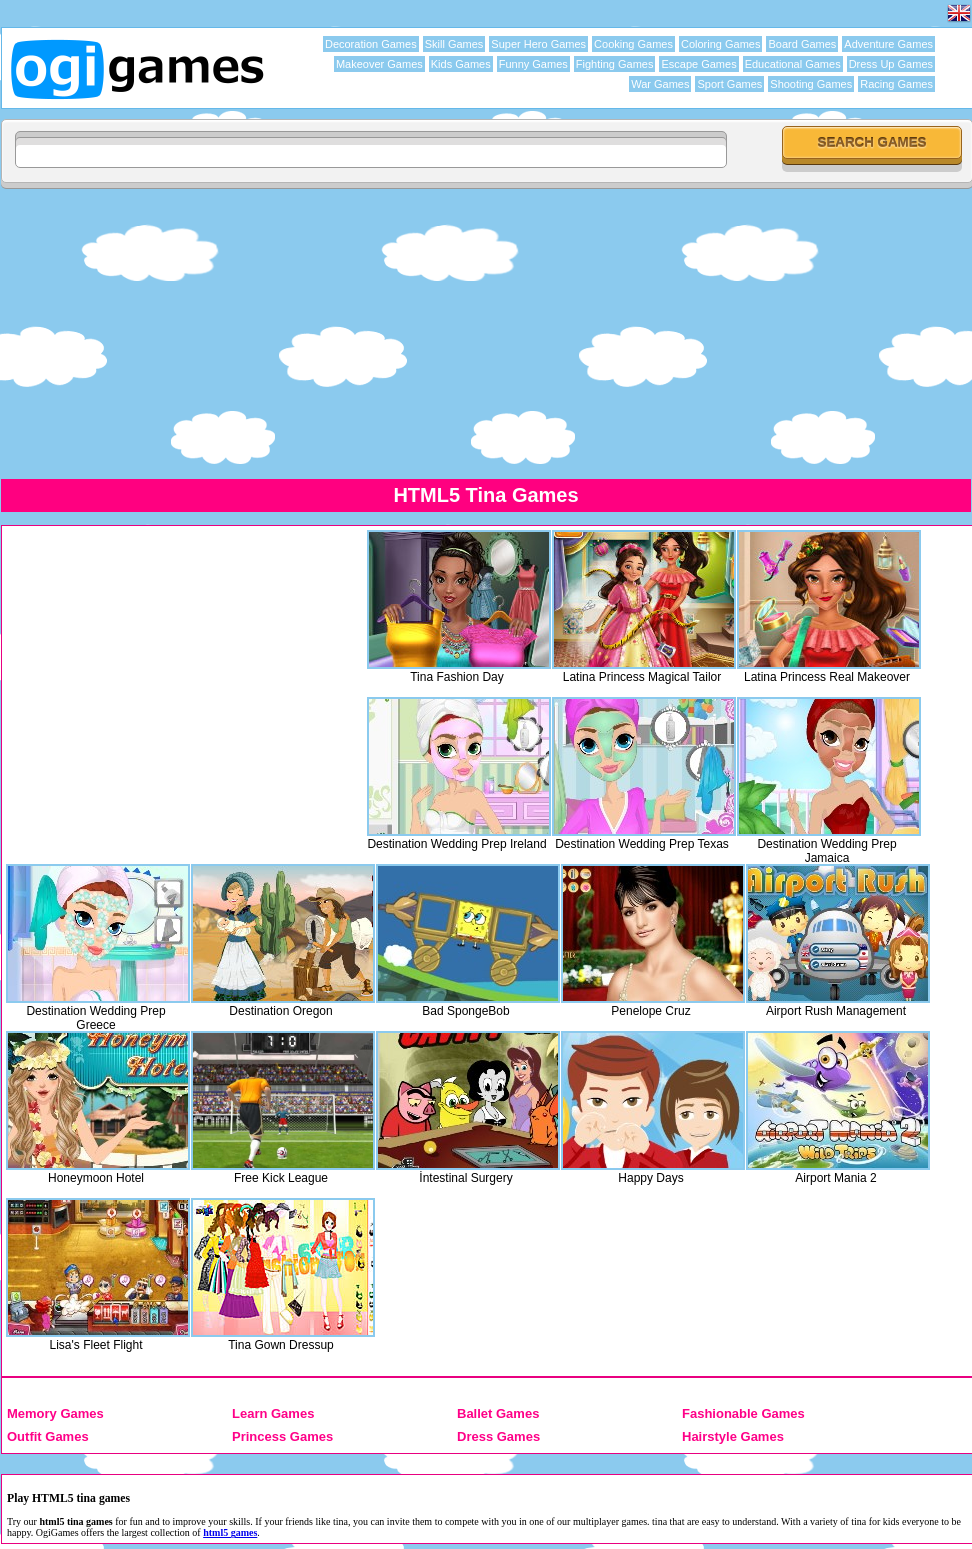 The height and width of the screenshot is (1549, 972). What do you see at coordinates (660, 84) in the screenshot?
I see `War Games` at bounding box center [660, 84].